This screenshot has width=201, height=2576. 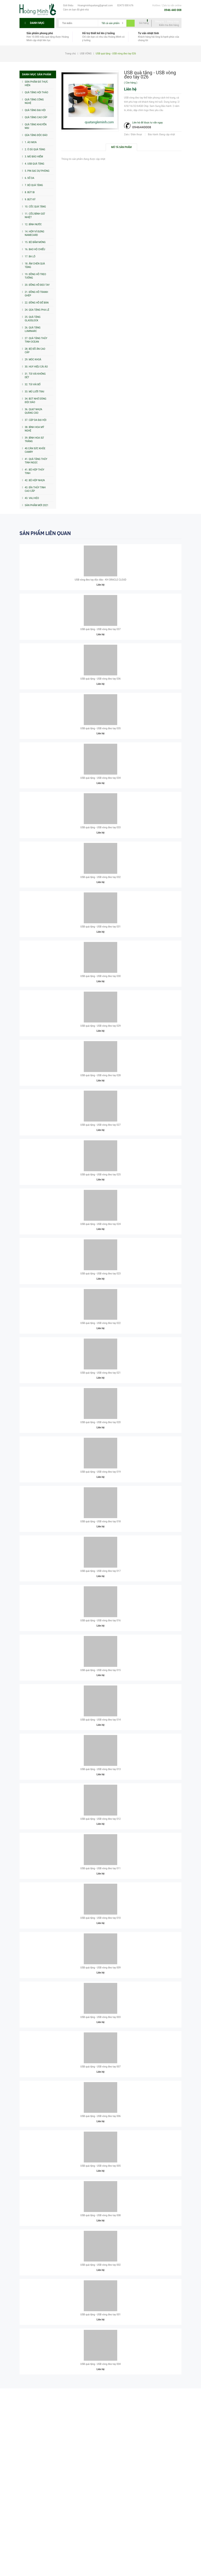 What do you see at coordinates (33, 384) in the screenshot?
I see `32. TÚI VẢI BỐ` at bounding box center [33, 384].